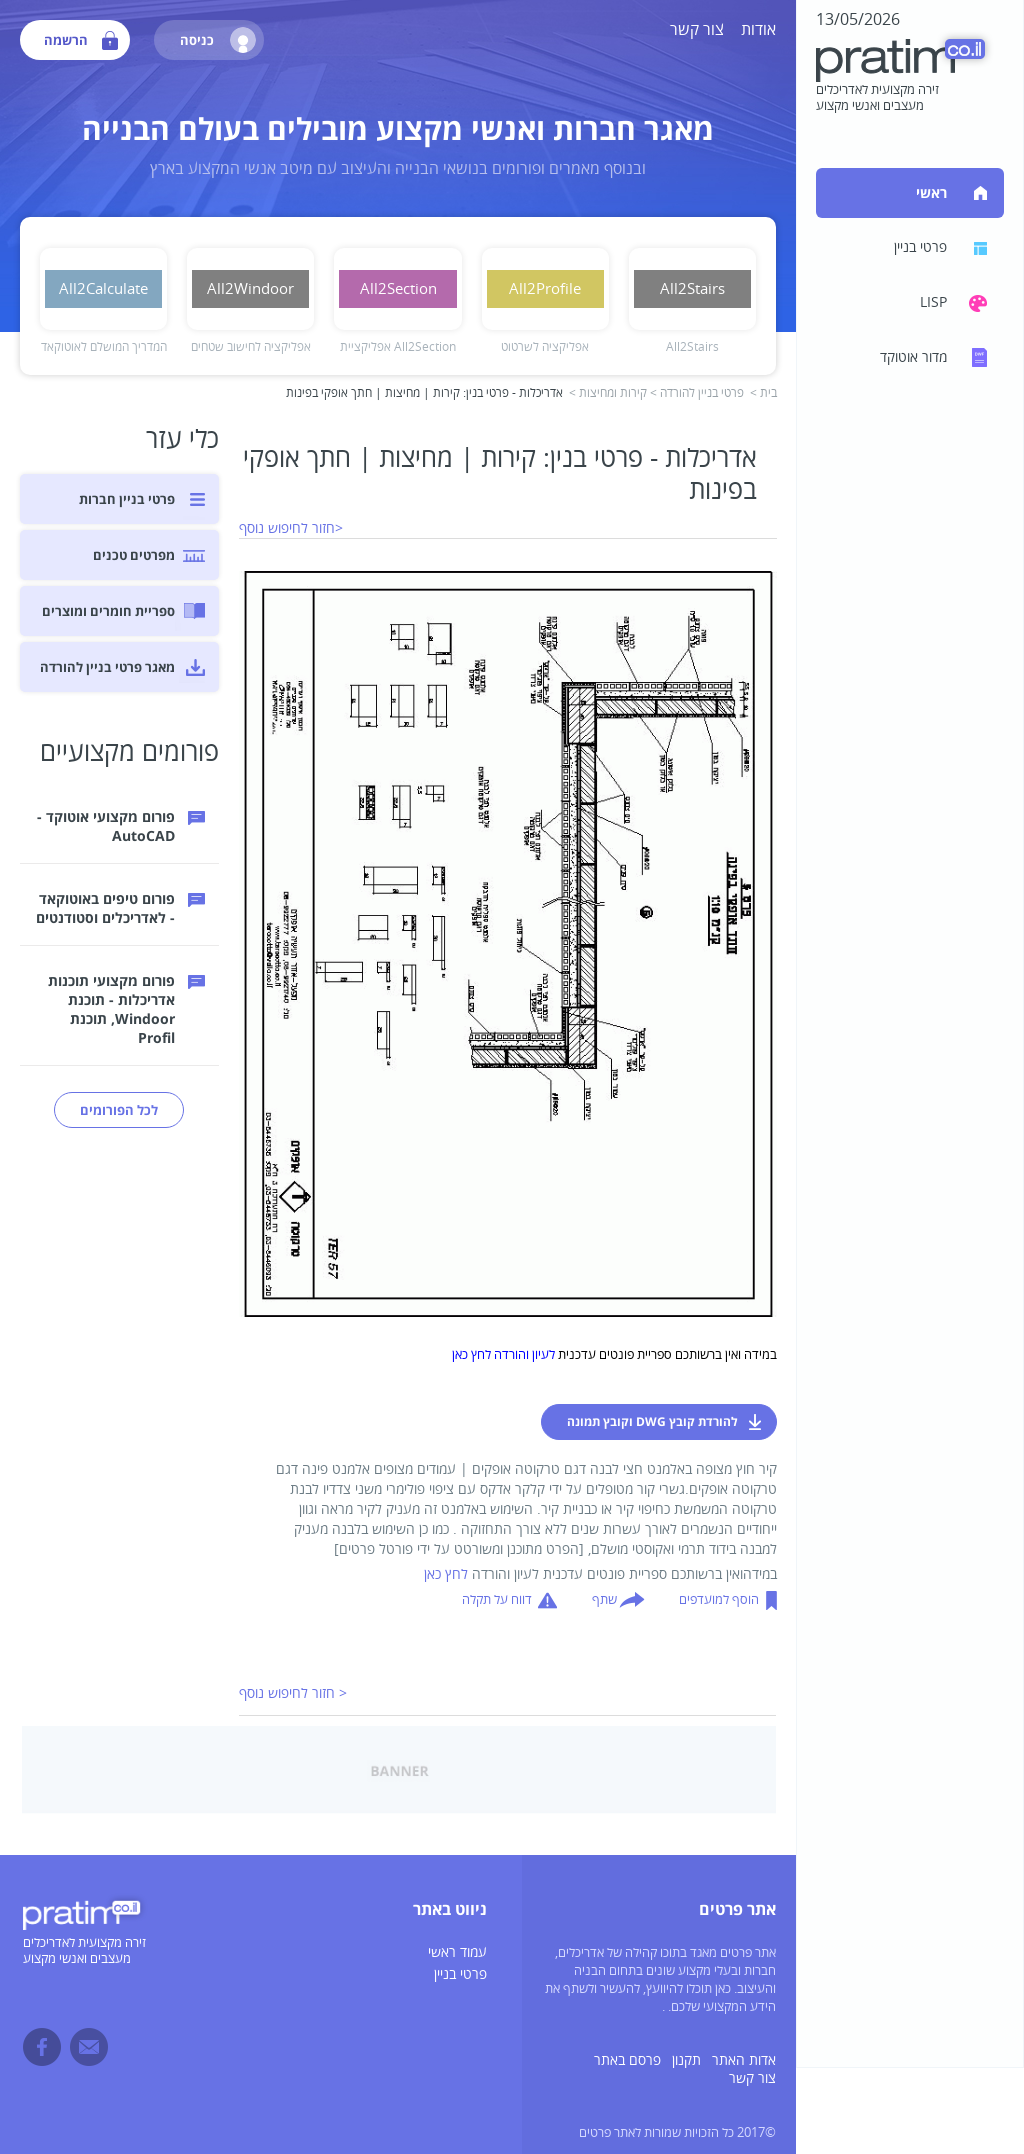  Describe the element at coordinates (758, 30) in the screenshot. I see `אודות` at that location.